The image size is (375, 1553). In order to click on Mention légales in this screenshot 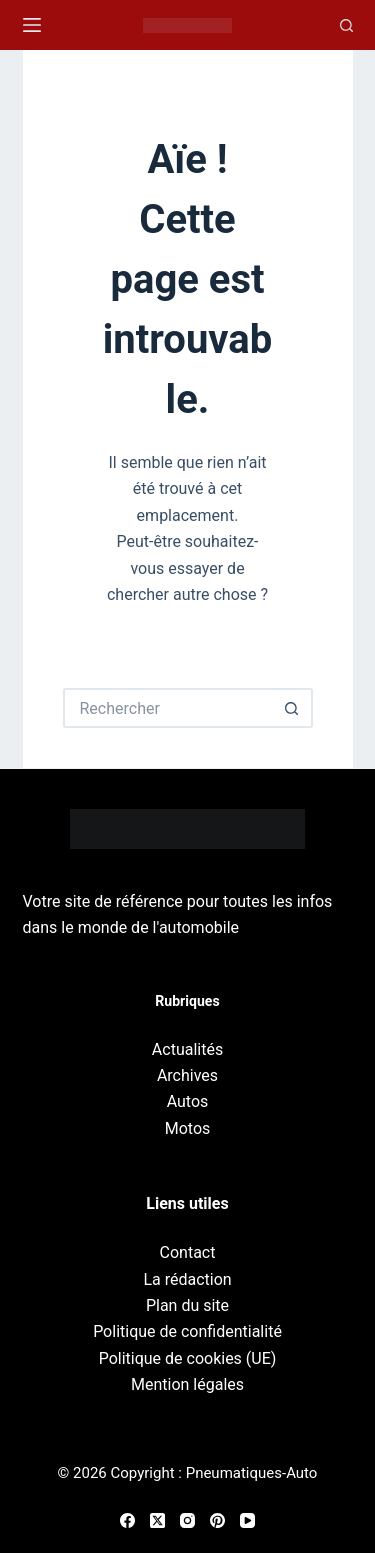, I will do `click(187, 1384)`.